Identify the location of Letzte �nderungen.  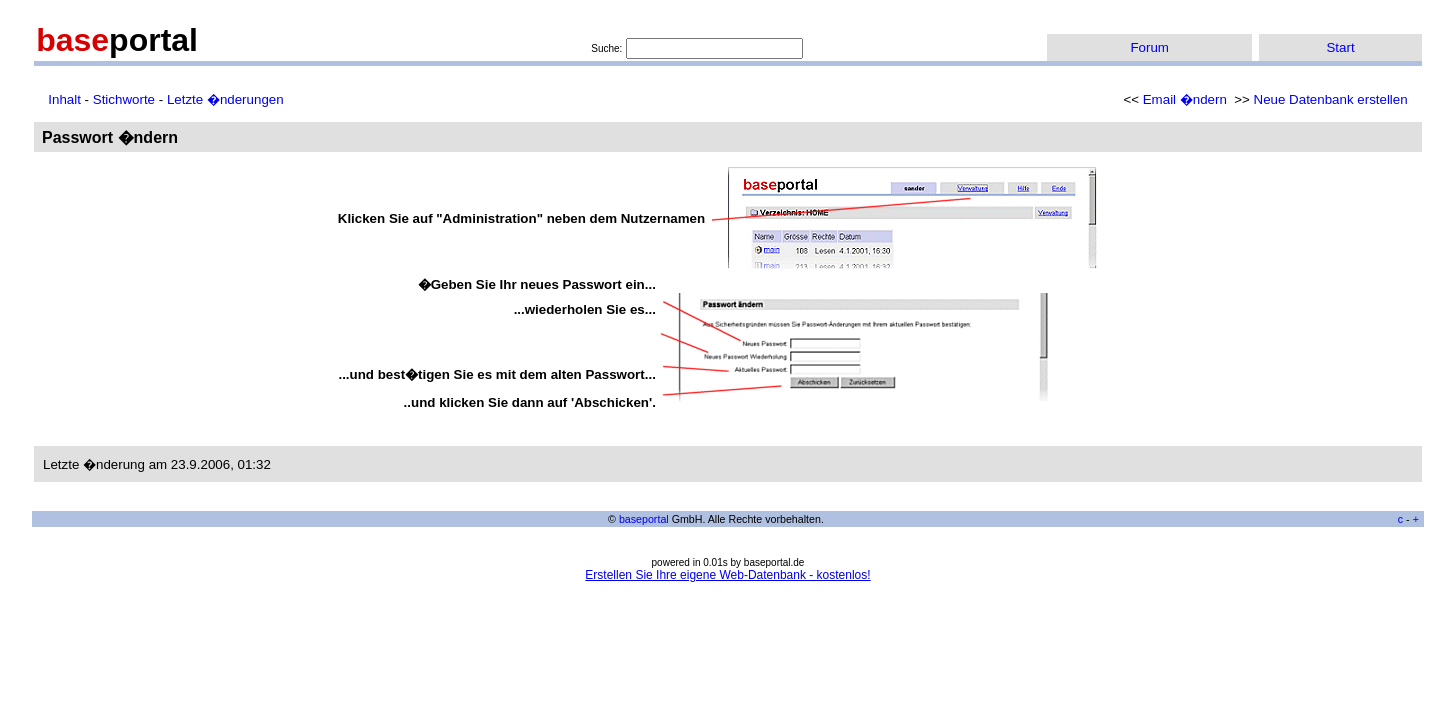
(225, 99).